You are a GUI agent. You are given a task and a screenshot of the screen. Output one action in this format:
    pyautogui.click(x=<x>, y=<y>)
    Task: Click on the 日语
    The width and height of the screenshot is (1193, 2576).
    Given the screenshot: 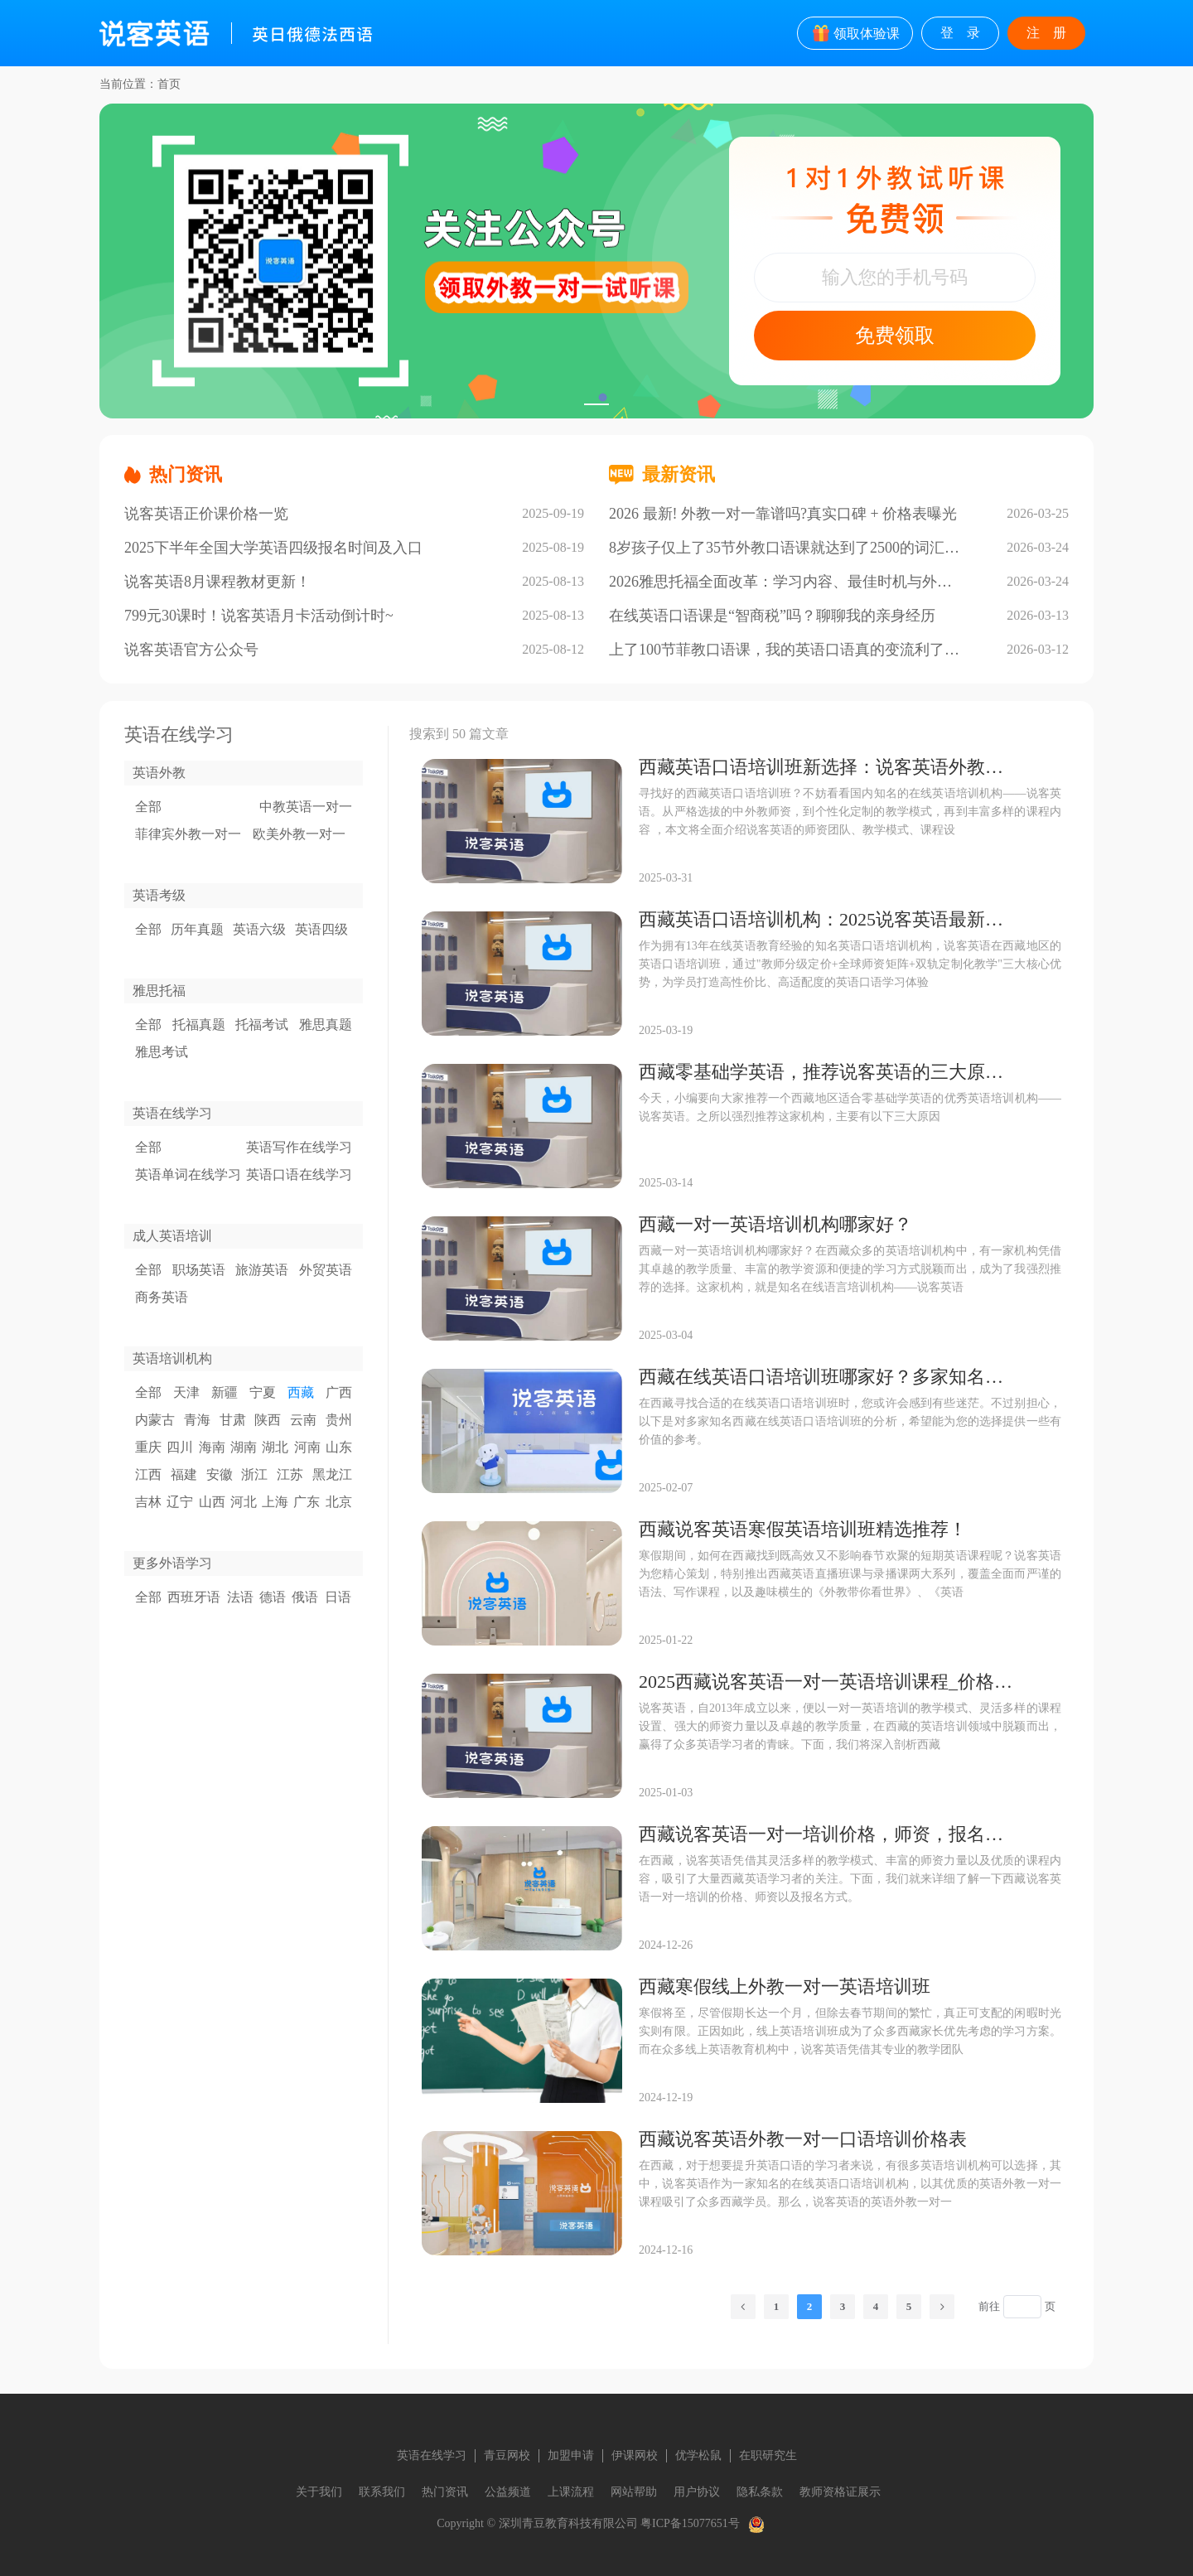 What is the action you would take?
    pyautogui.click(x=338, y=1597)
    